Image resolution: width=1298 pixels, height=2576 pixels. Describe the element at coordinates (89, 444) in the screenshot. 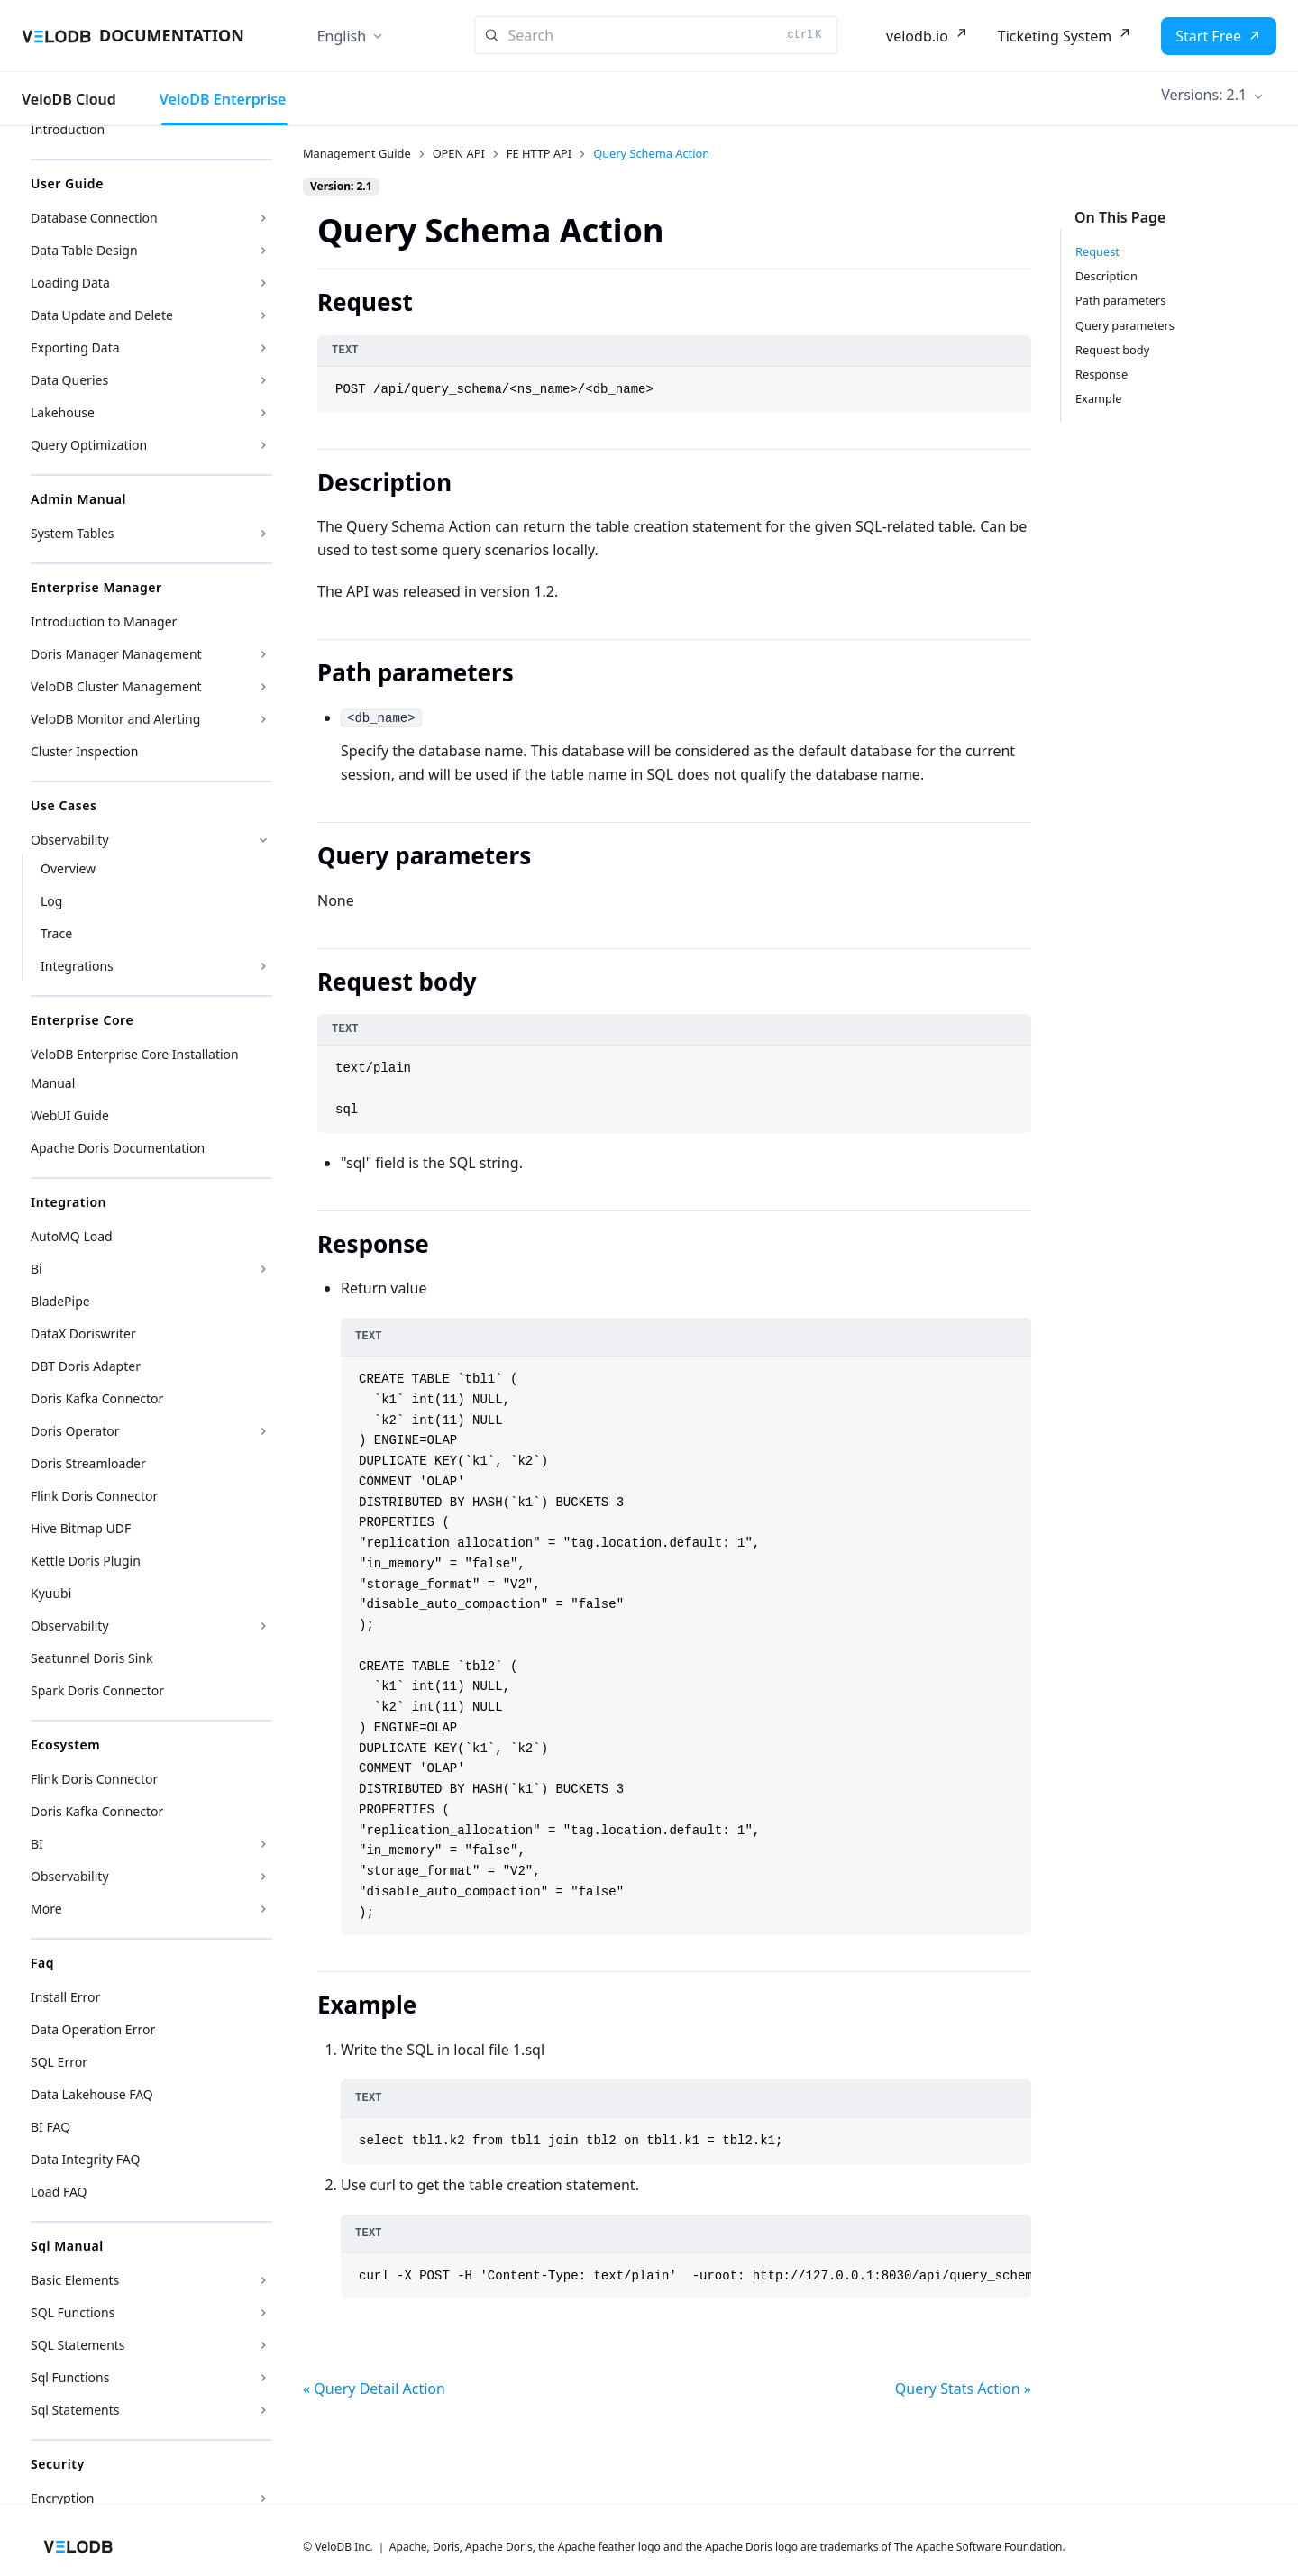

I see `Query Optimization [button]` at that location.